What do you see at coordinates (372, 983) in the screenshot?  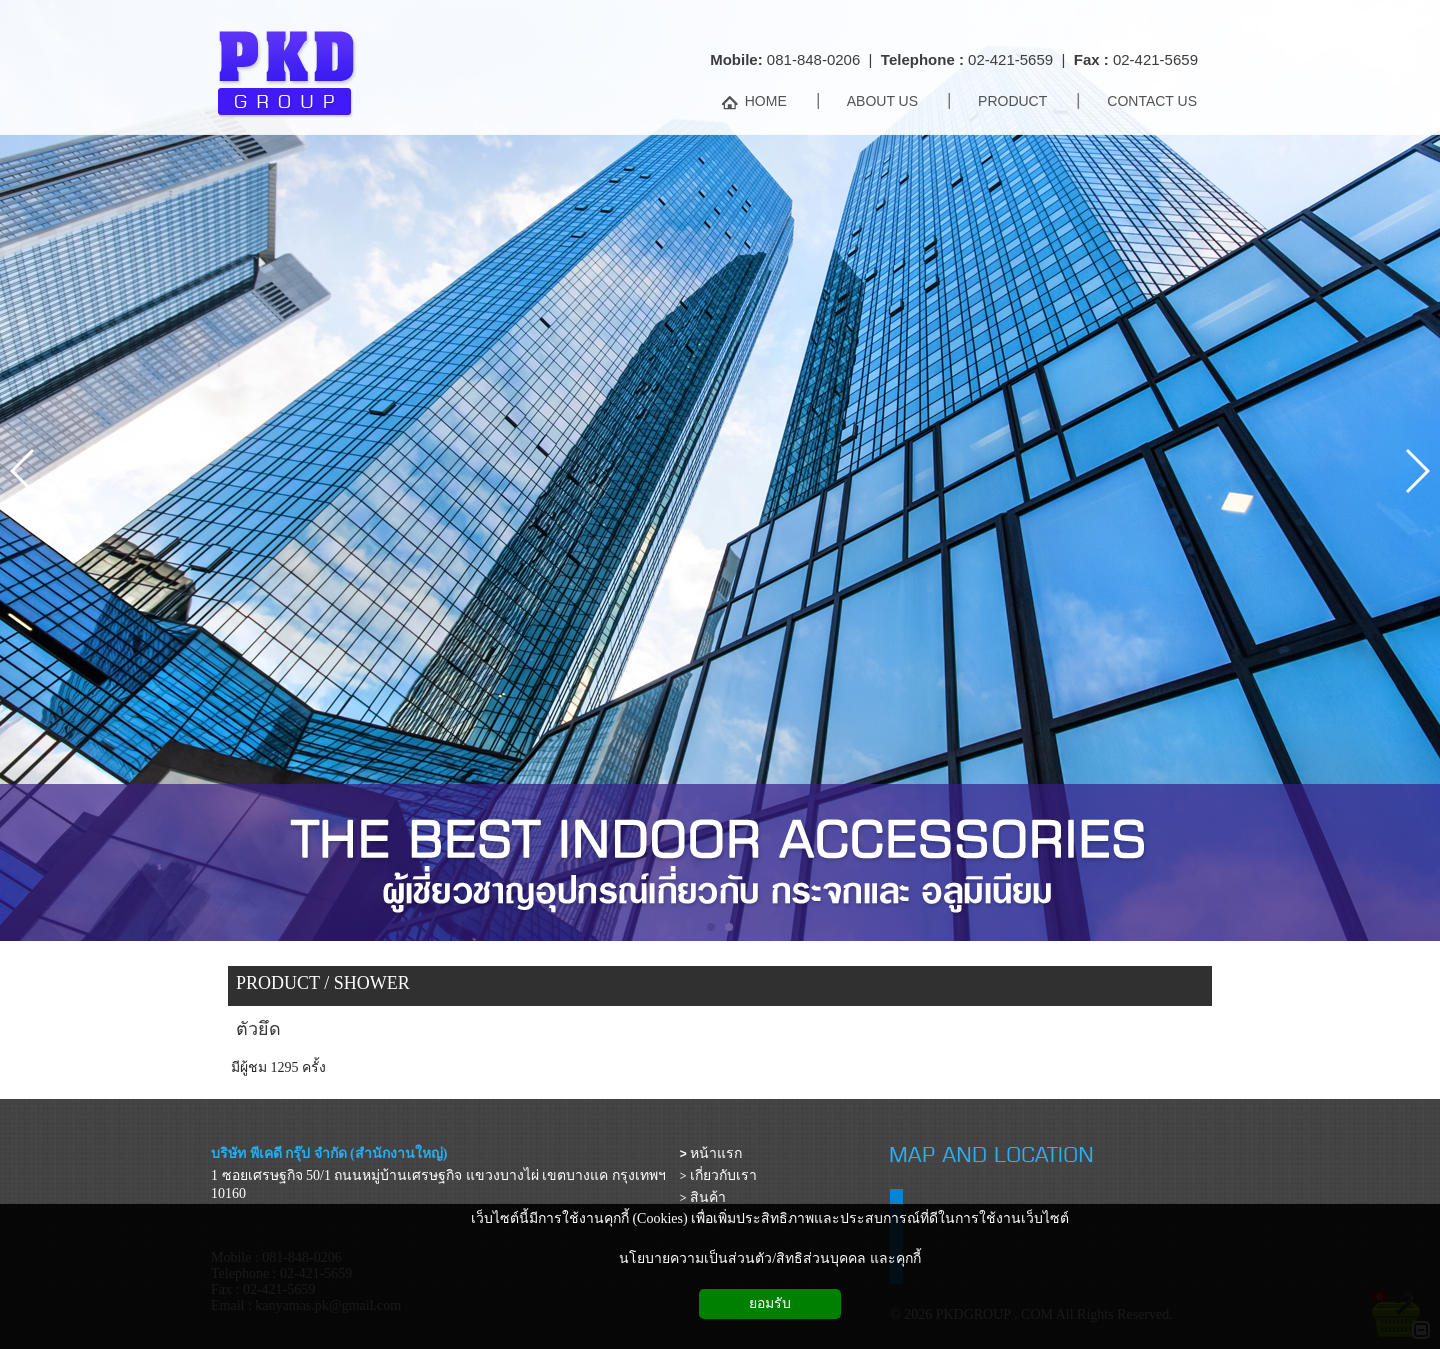 I see `SHOWER` at bounding box center [372, 983].